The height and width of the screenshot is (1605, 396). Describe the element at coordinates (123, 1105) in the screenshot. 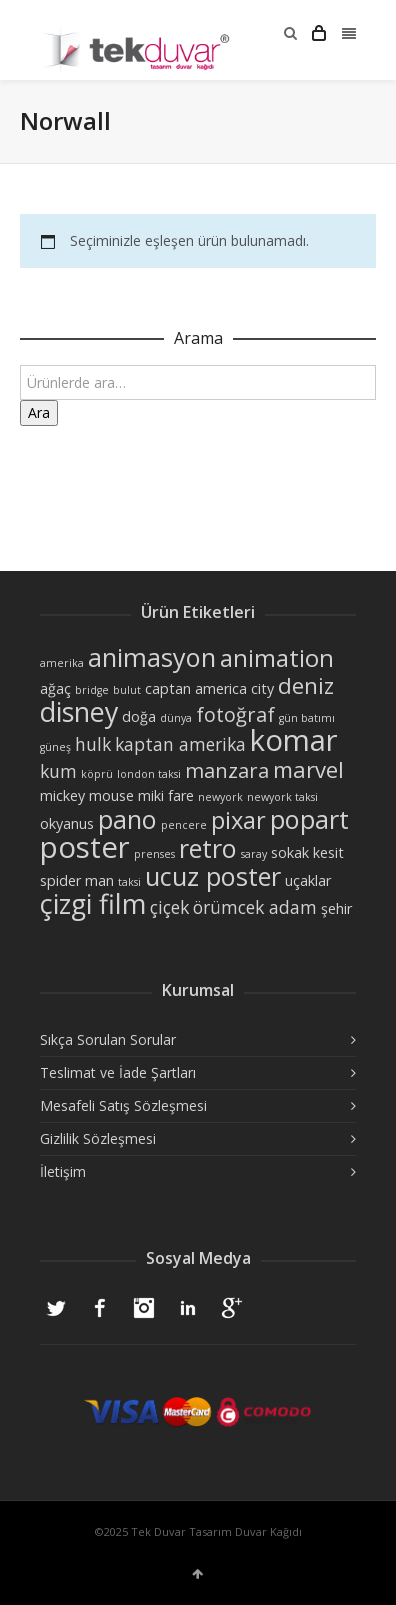

I see `Mesafeli Satış Sözleşmesi` at that location.